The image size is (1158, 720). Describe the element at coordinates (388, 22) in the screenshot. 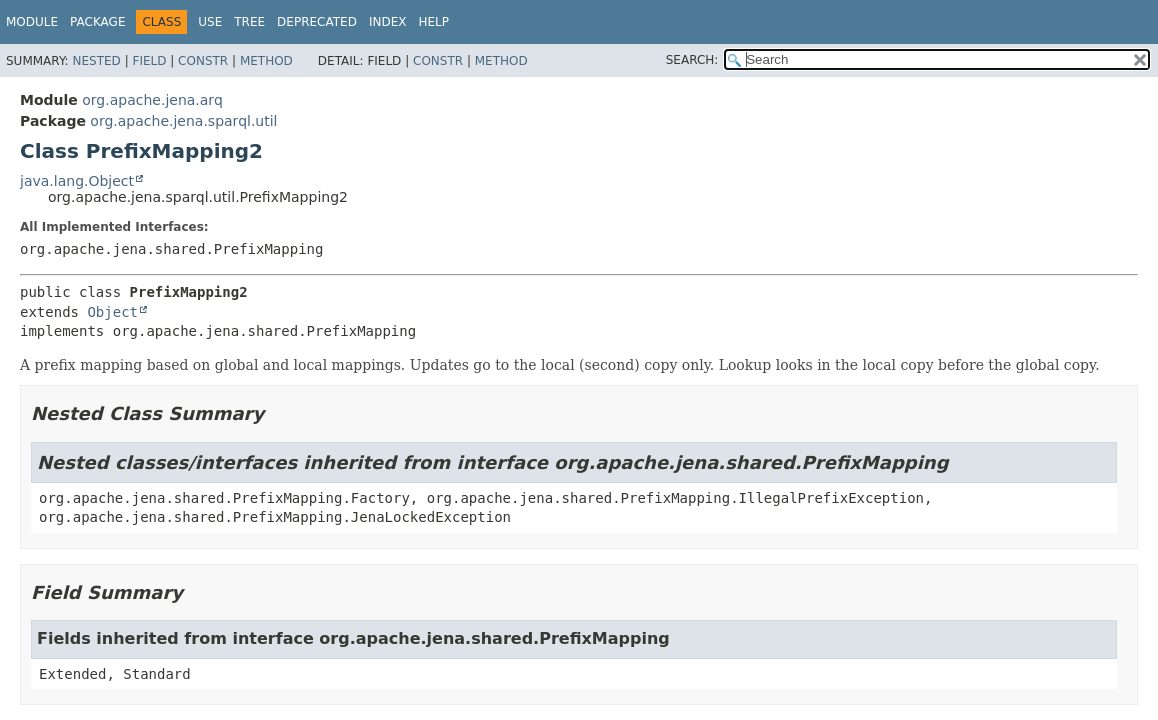

I see `Index` at that location.